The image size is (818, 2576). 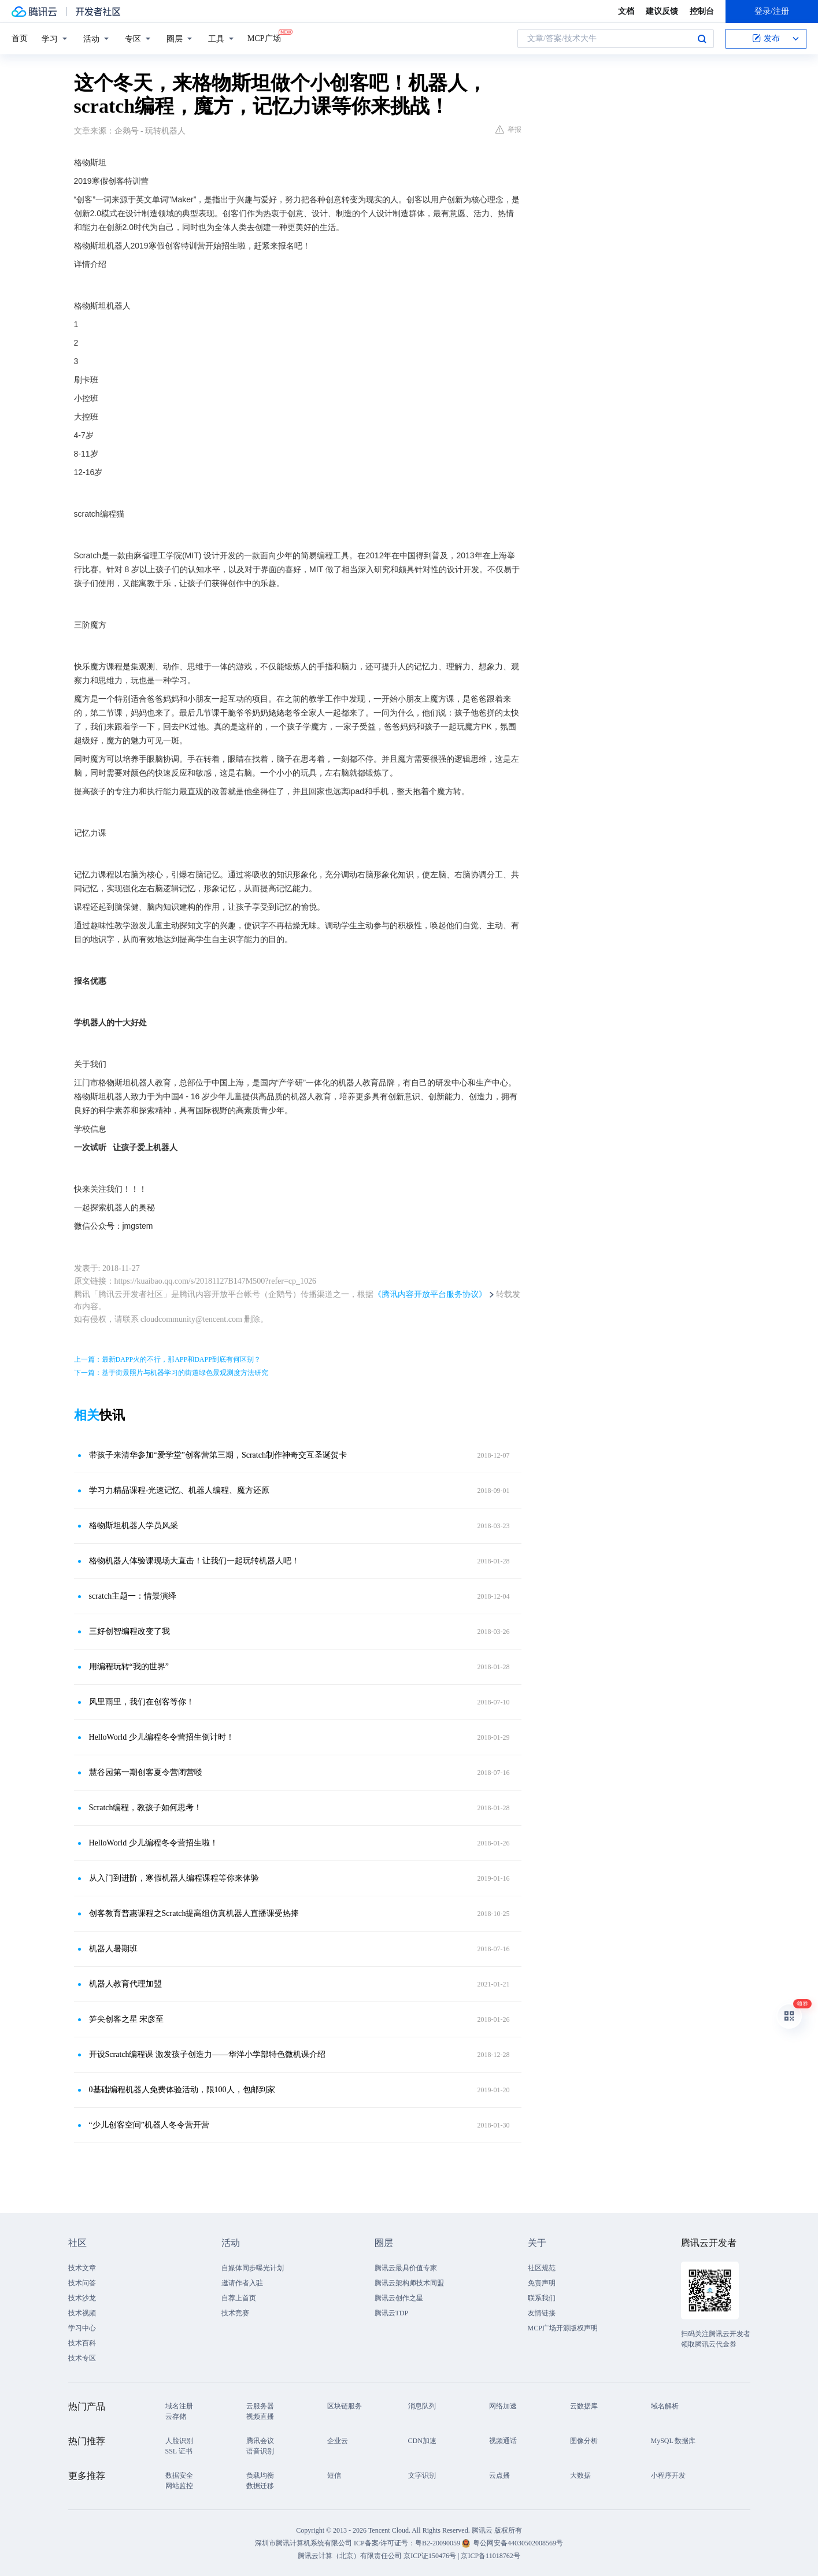 What do you see at coordinates (126, 2019) in the screenshot?
I see `笋尖创客之星 宋彦至` at bounding box center [126, 2019].